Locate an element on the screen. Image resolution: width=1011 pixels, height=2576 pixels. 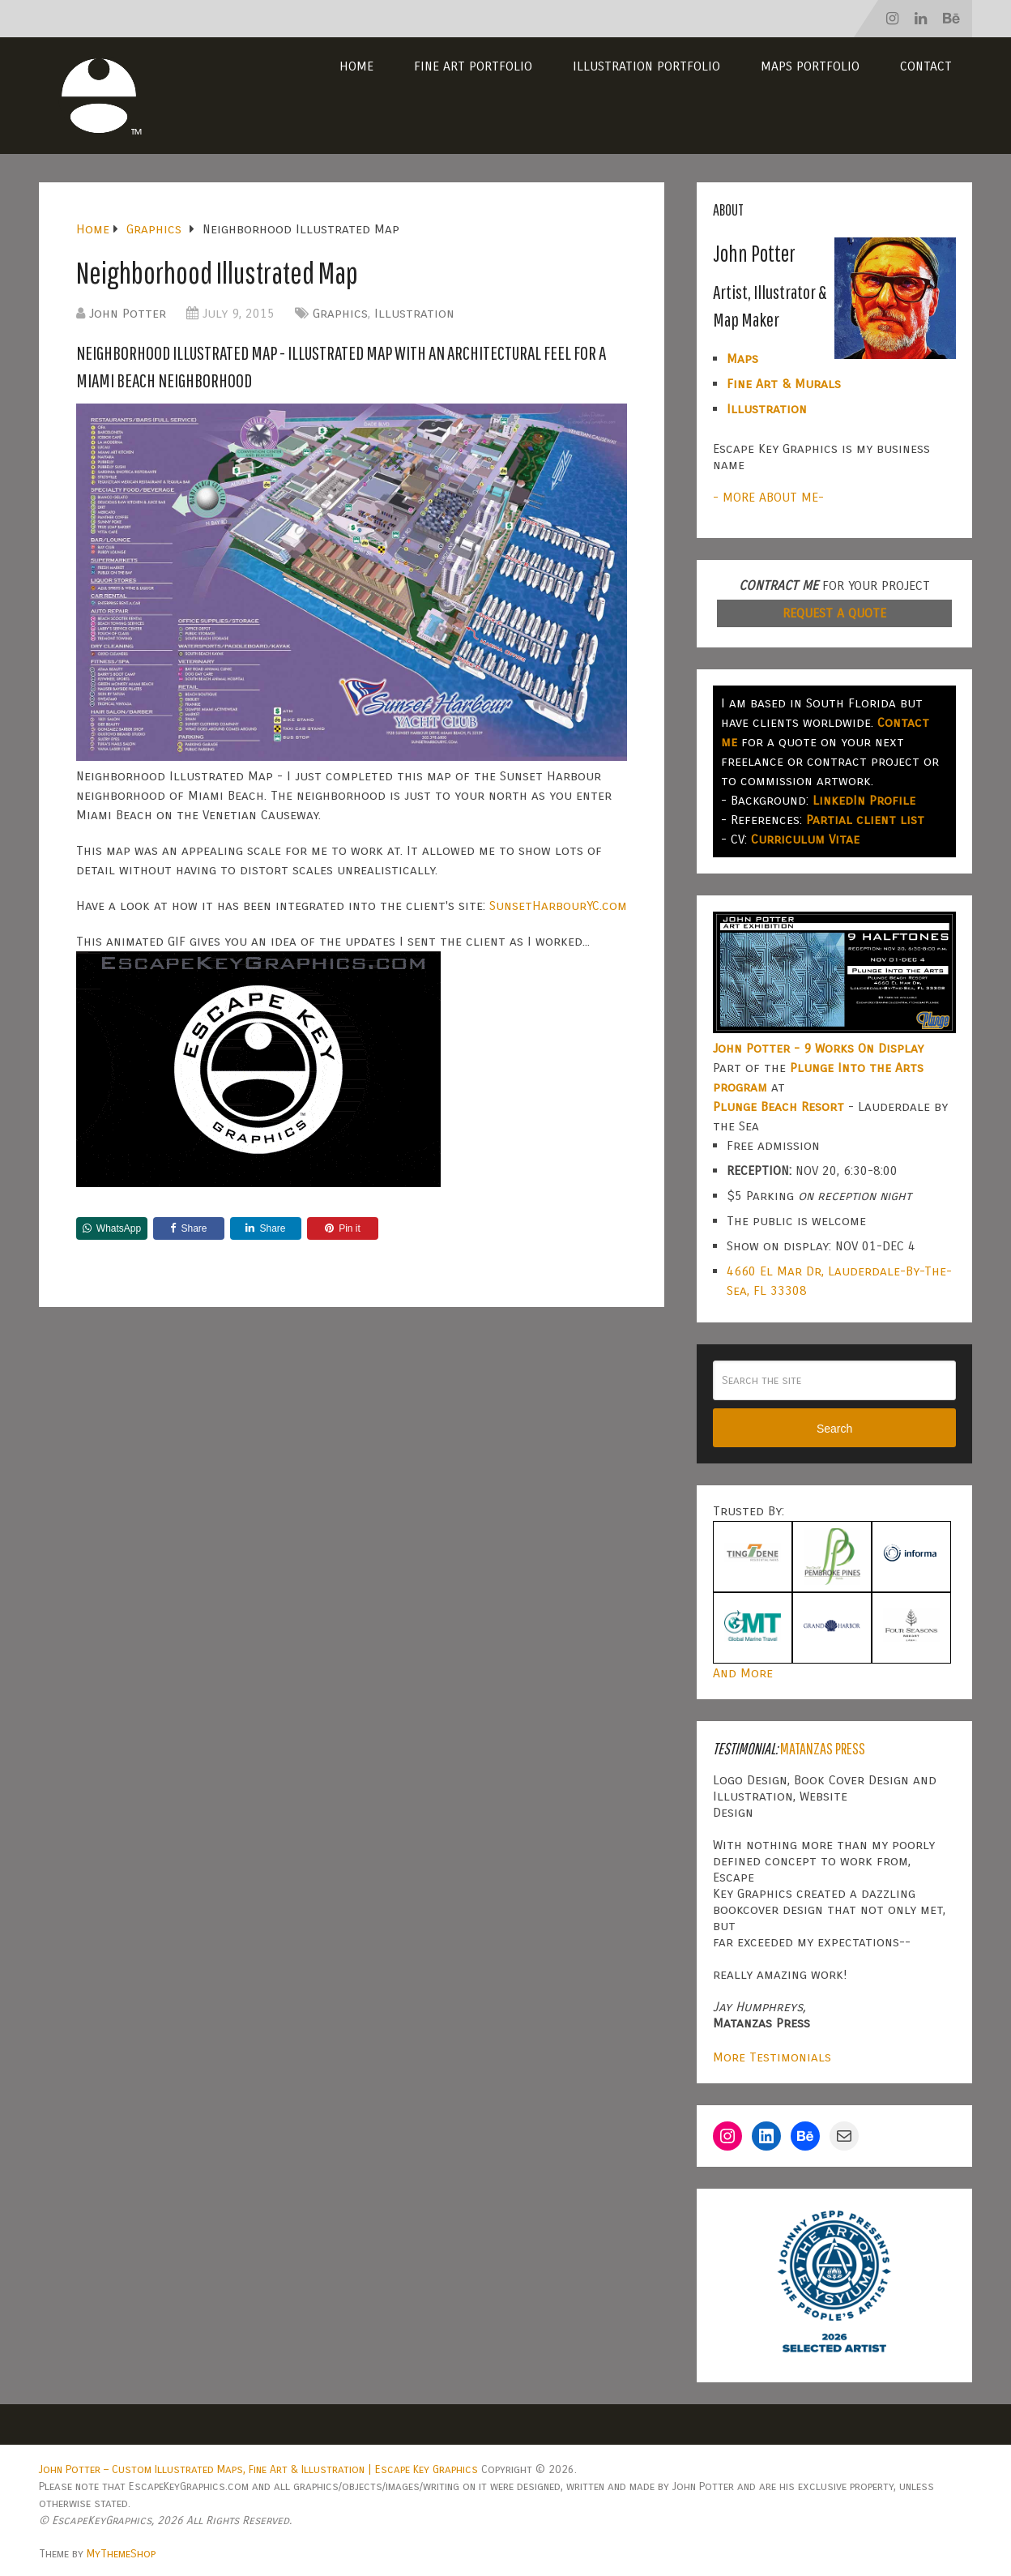
Matanzas Press is located at coordinates (822, 1748).